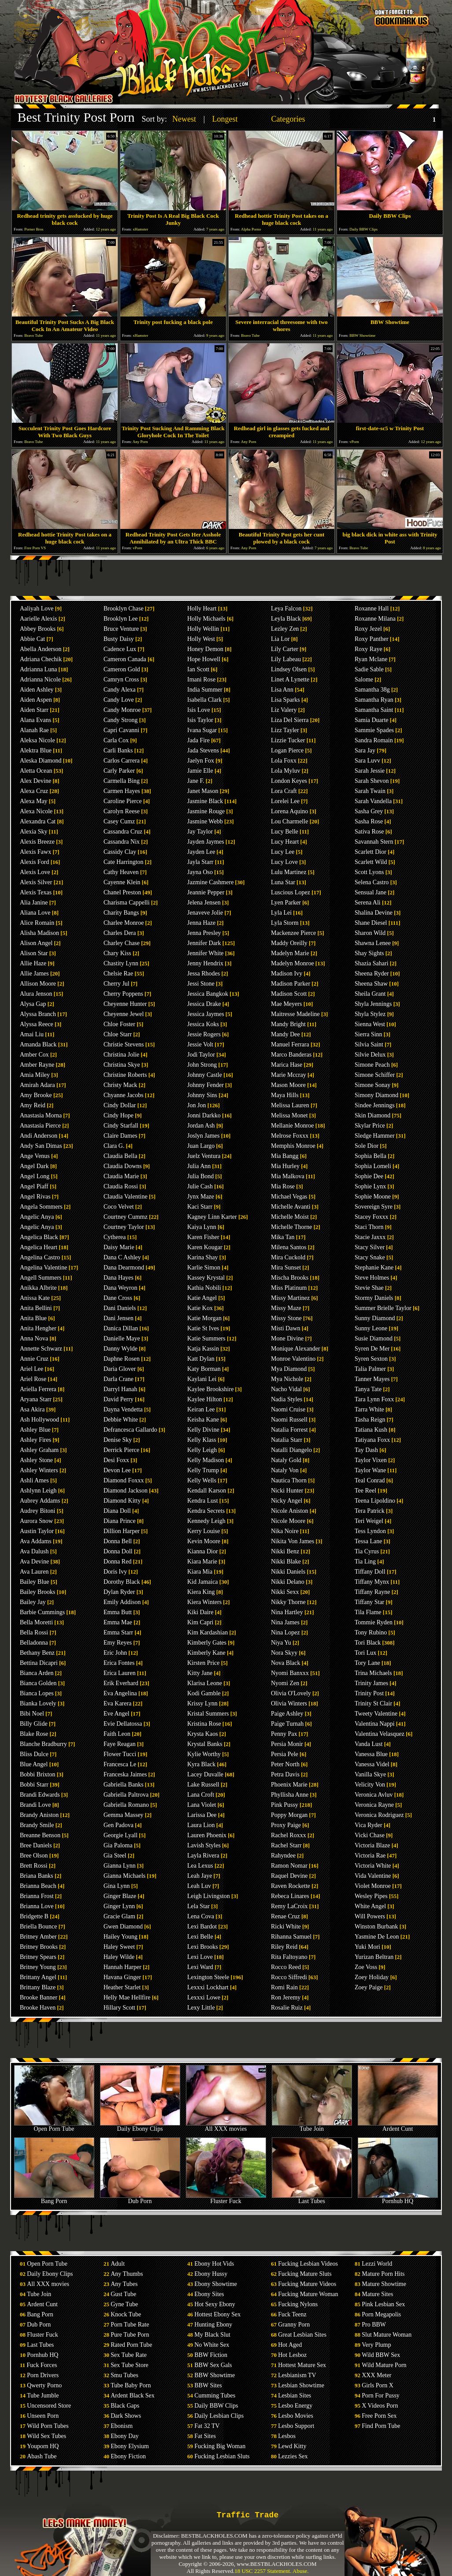 This screenshot has width=452, height=2576. I want to click on Sheena Shaw, so click(371, 983).